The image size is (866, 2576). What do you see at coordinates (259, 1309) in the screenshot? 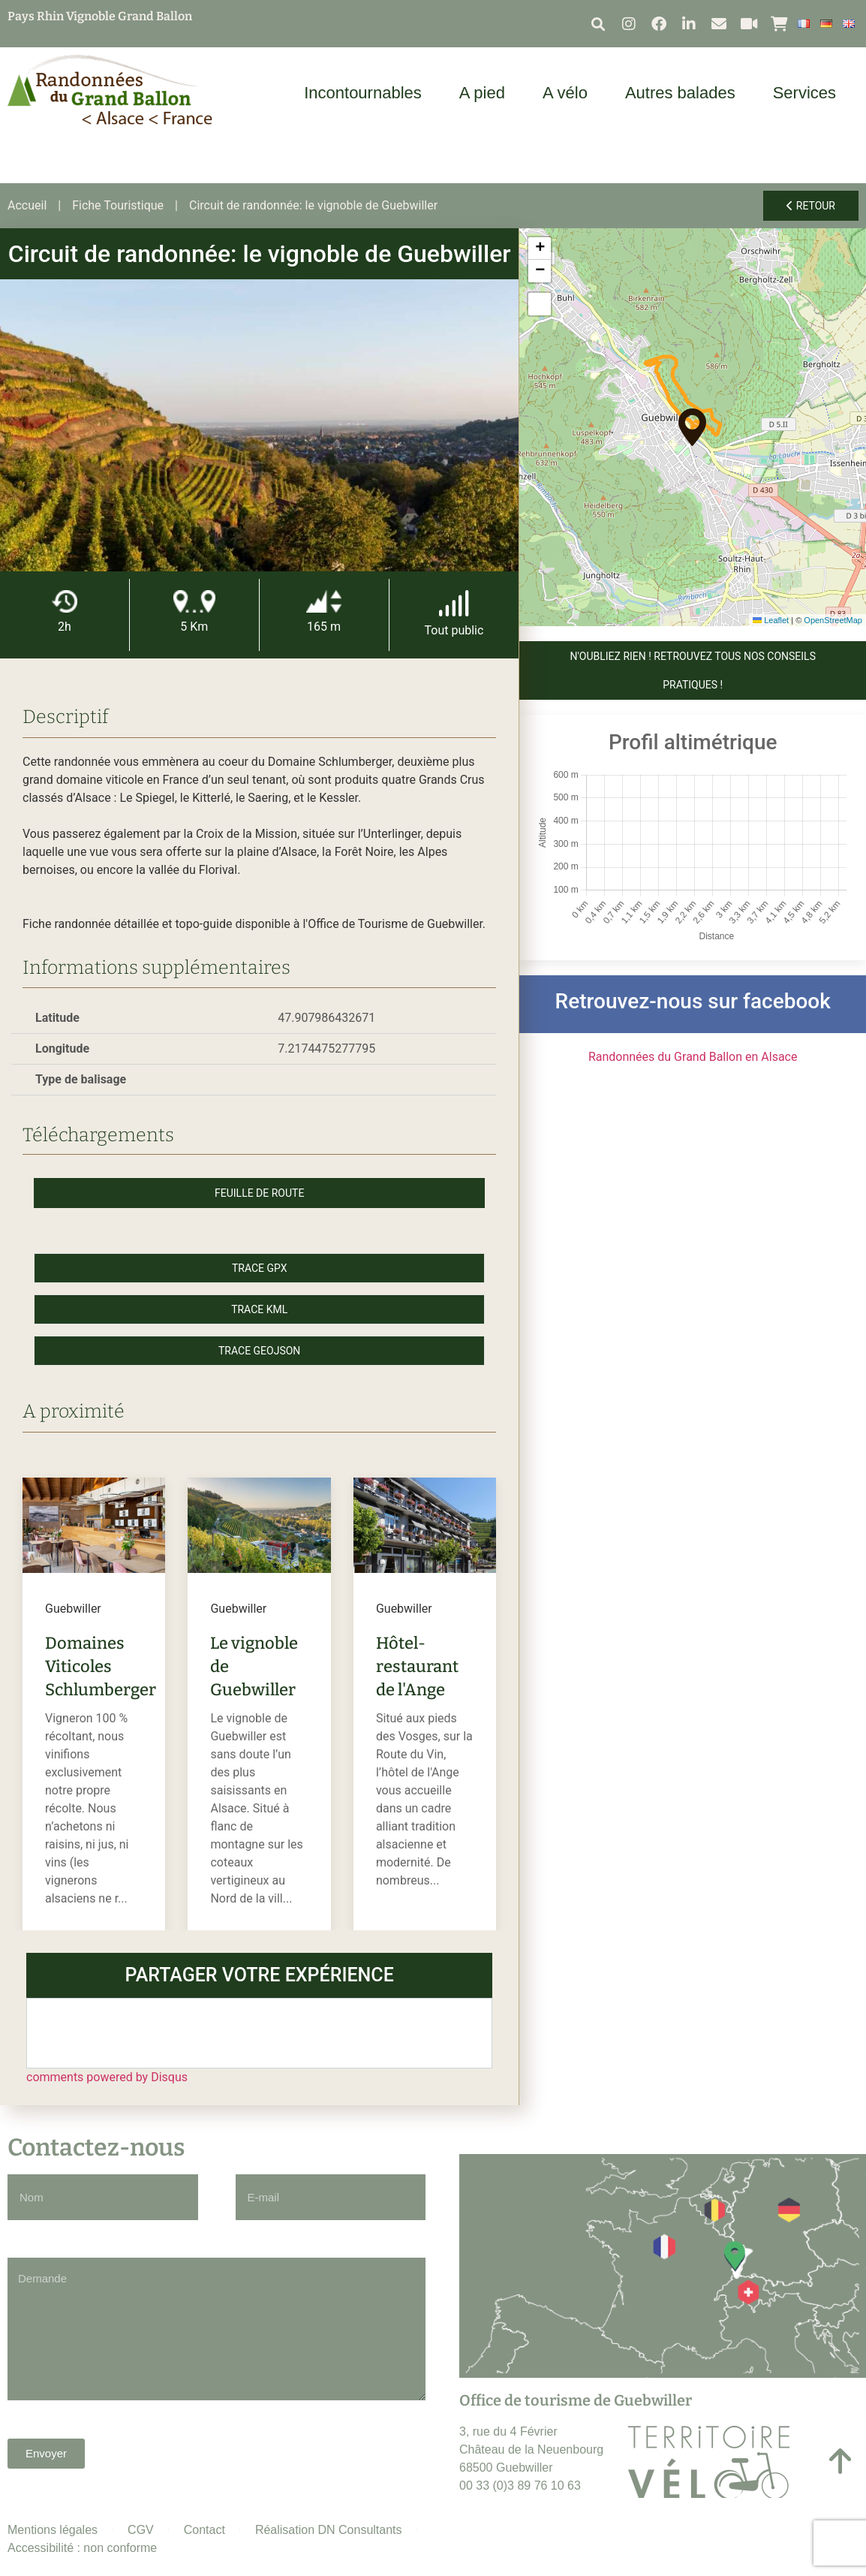
I see `Trace KML` at bounding box center [259, 1309].